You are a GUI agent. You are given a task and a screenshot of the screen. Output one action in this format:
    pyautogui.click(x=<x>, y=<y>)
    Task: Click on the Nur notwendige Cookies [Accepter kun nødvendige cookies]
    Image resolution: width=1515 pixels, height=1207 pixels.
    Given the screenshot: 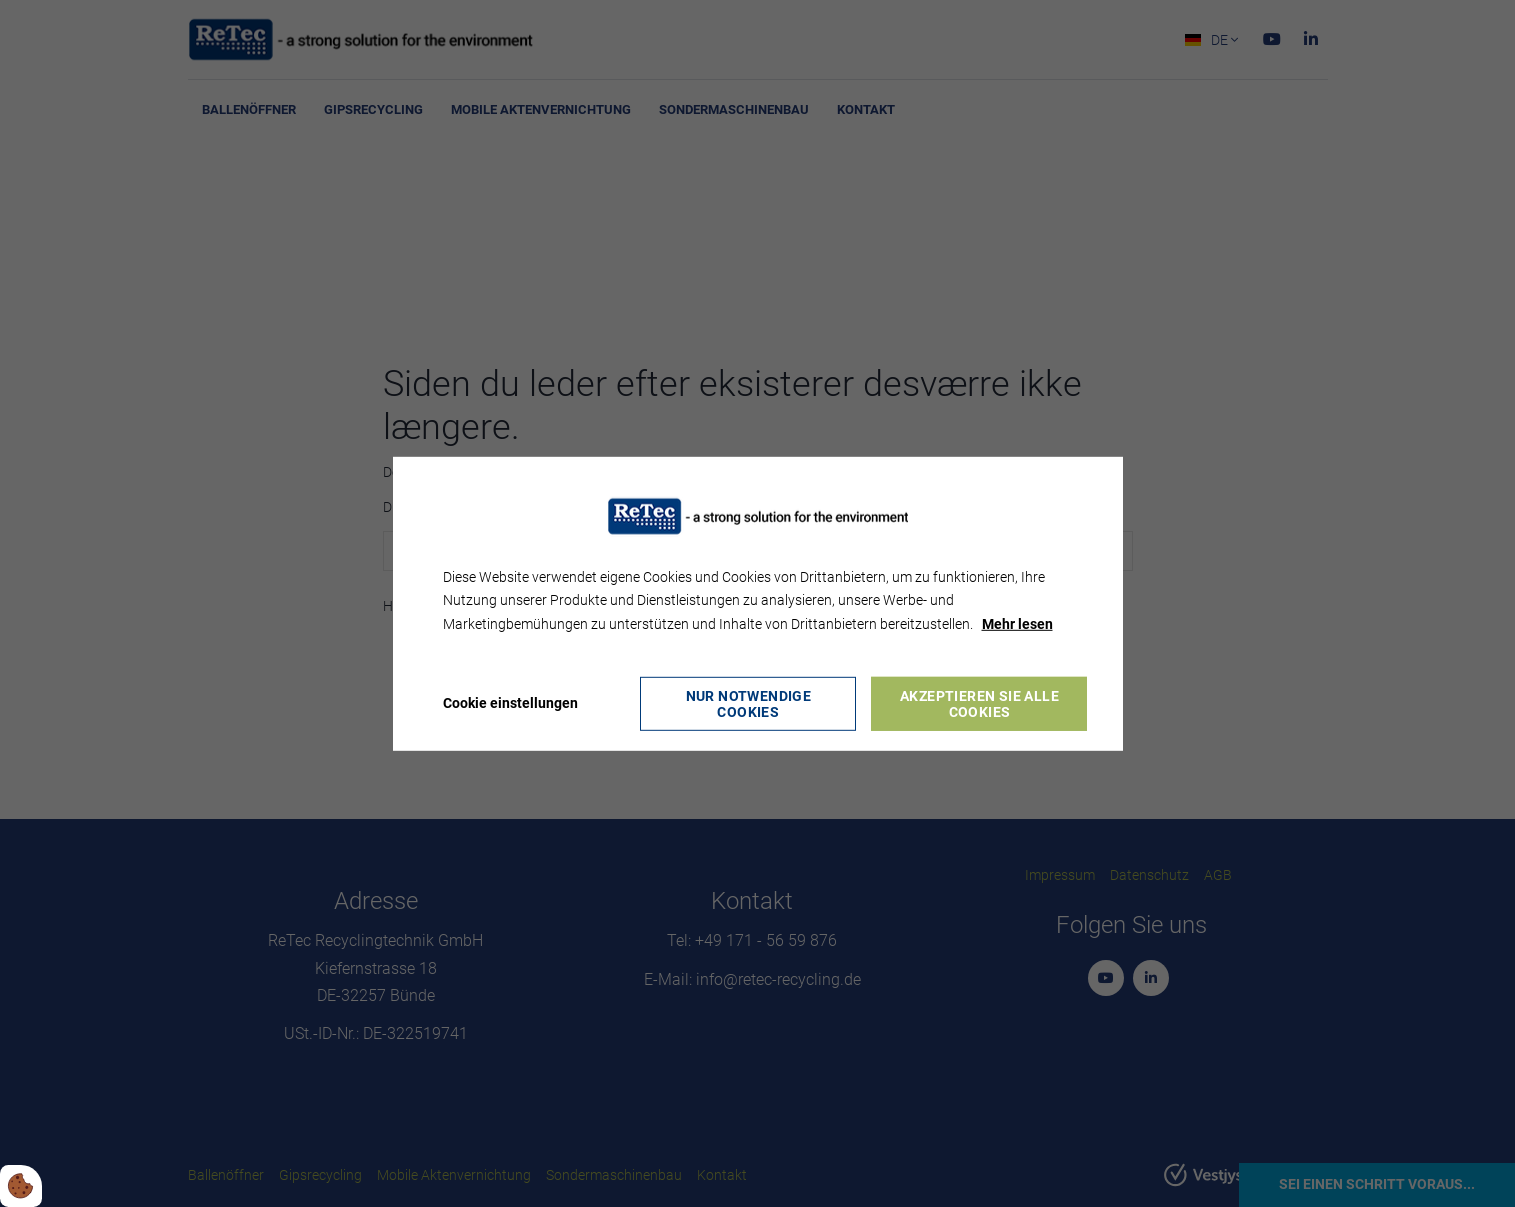 What is the action you would take?
    pyautogui.click(x=749, y=704)
    